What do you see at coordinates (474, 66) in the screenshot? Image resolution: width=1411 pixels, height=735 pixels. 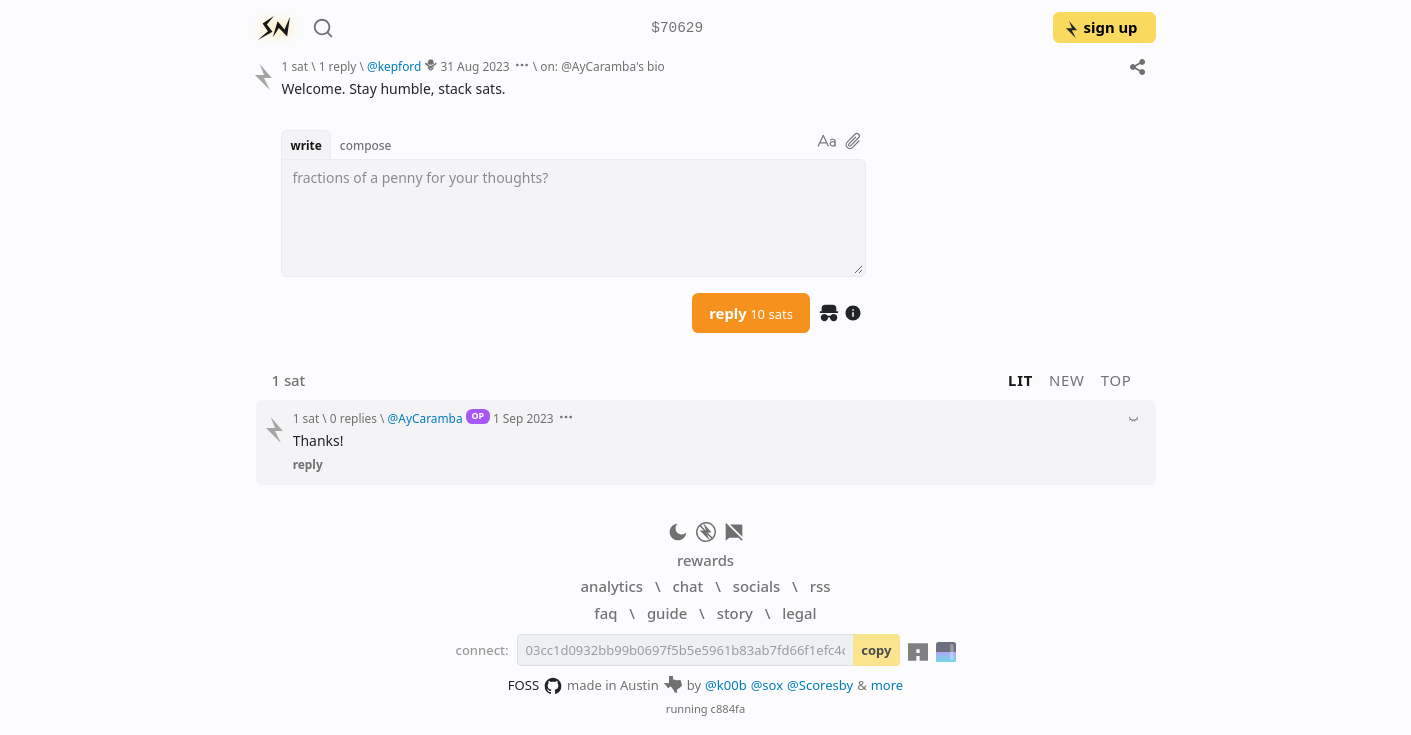 I see `31 Aug 2023` at bounding box center [474, 66].